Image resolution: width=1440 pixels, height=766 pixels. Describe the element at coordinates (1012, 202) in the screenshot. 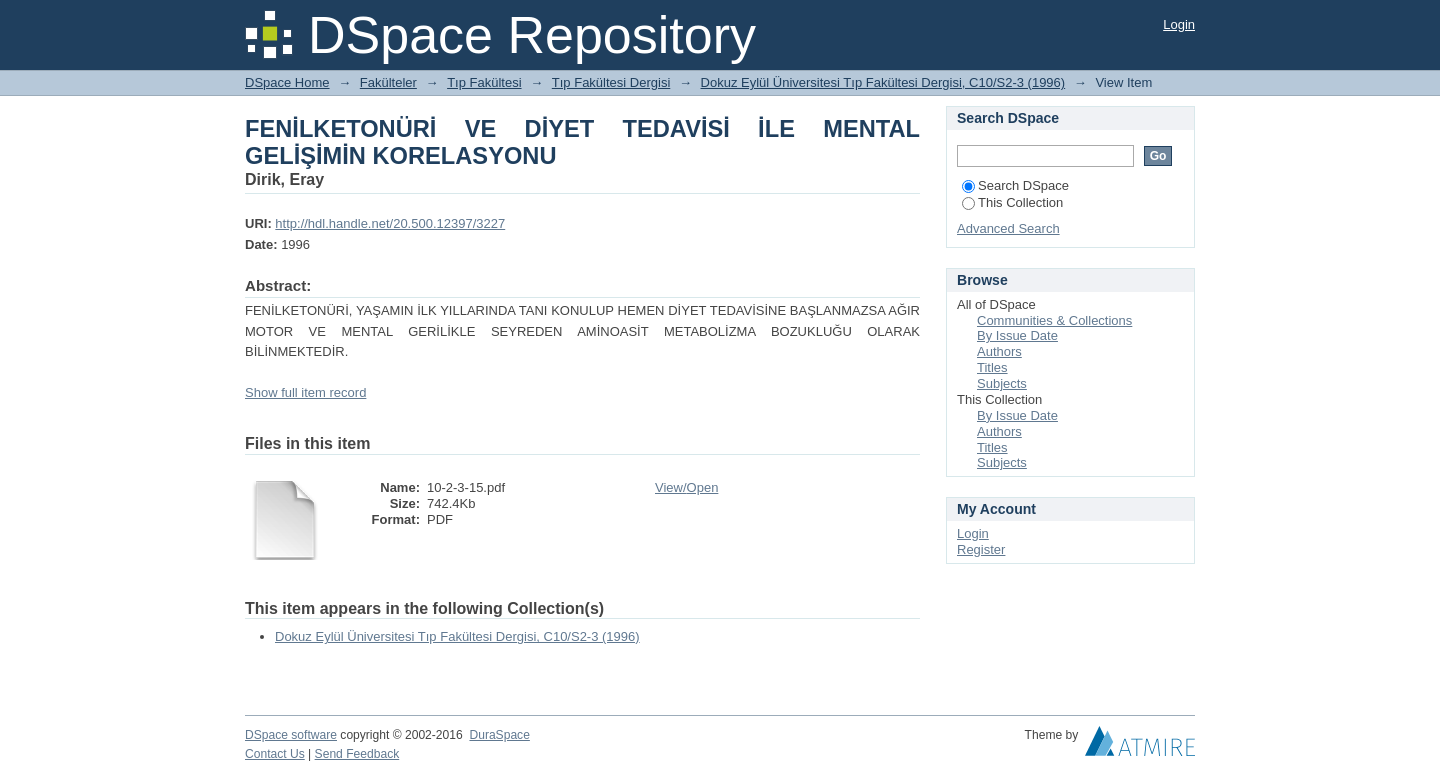

I see `This Collection` at that location.